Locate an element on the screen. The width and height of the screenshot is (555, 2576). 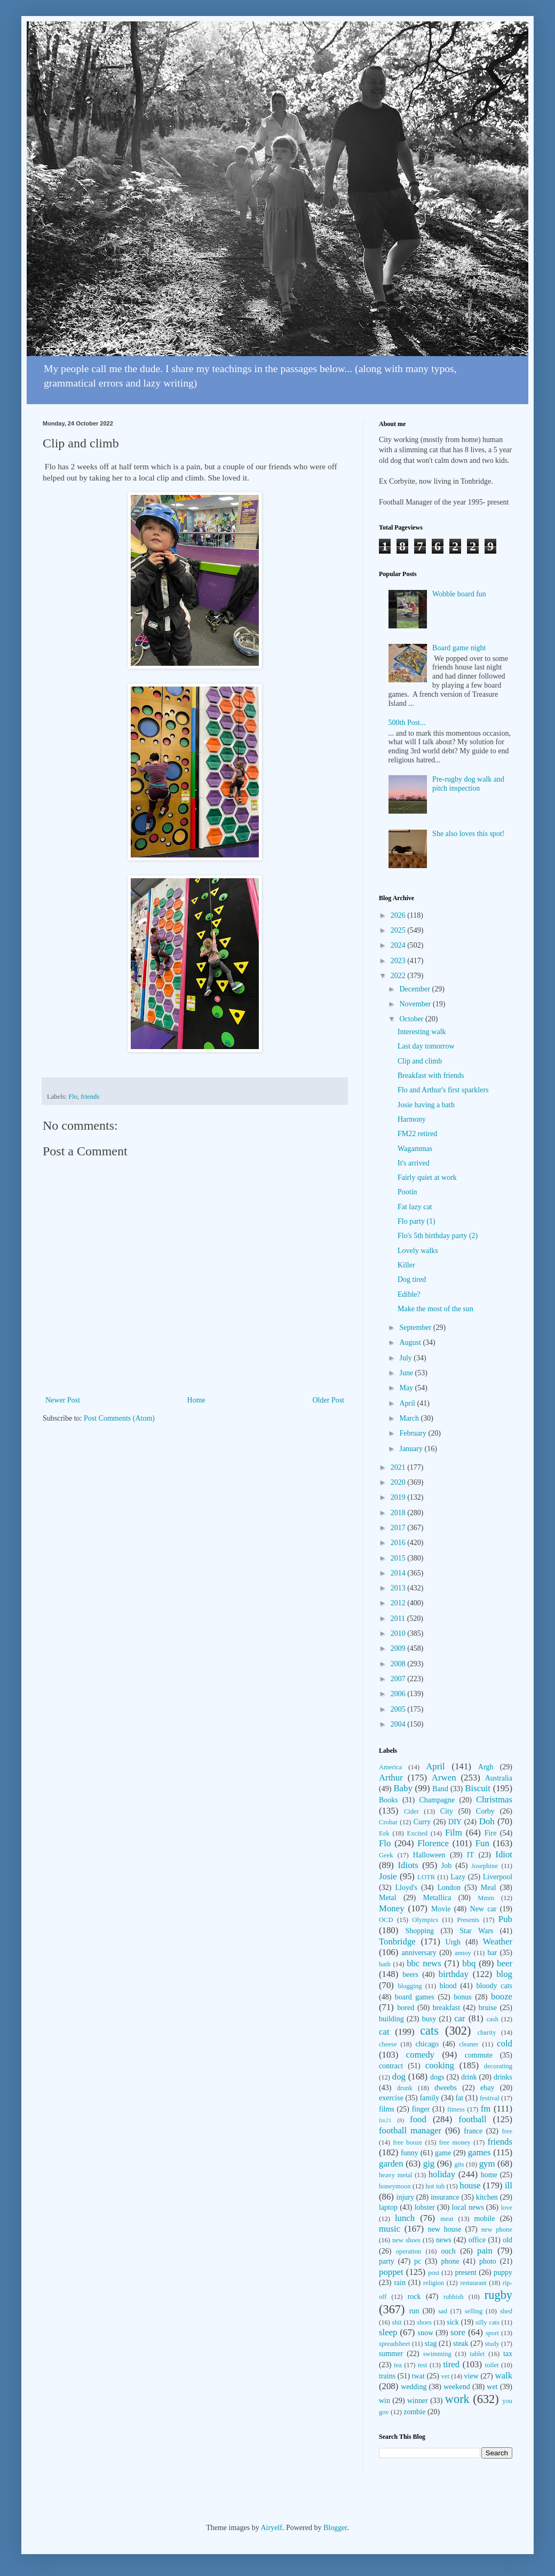
run is located at coordinates (414, 2311).